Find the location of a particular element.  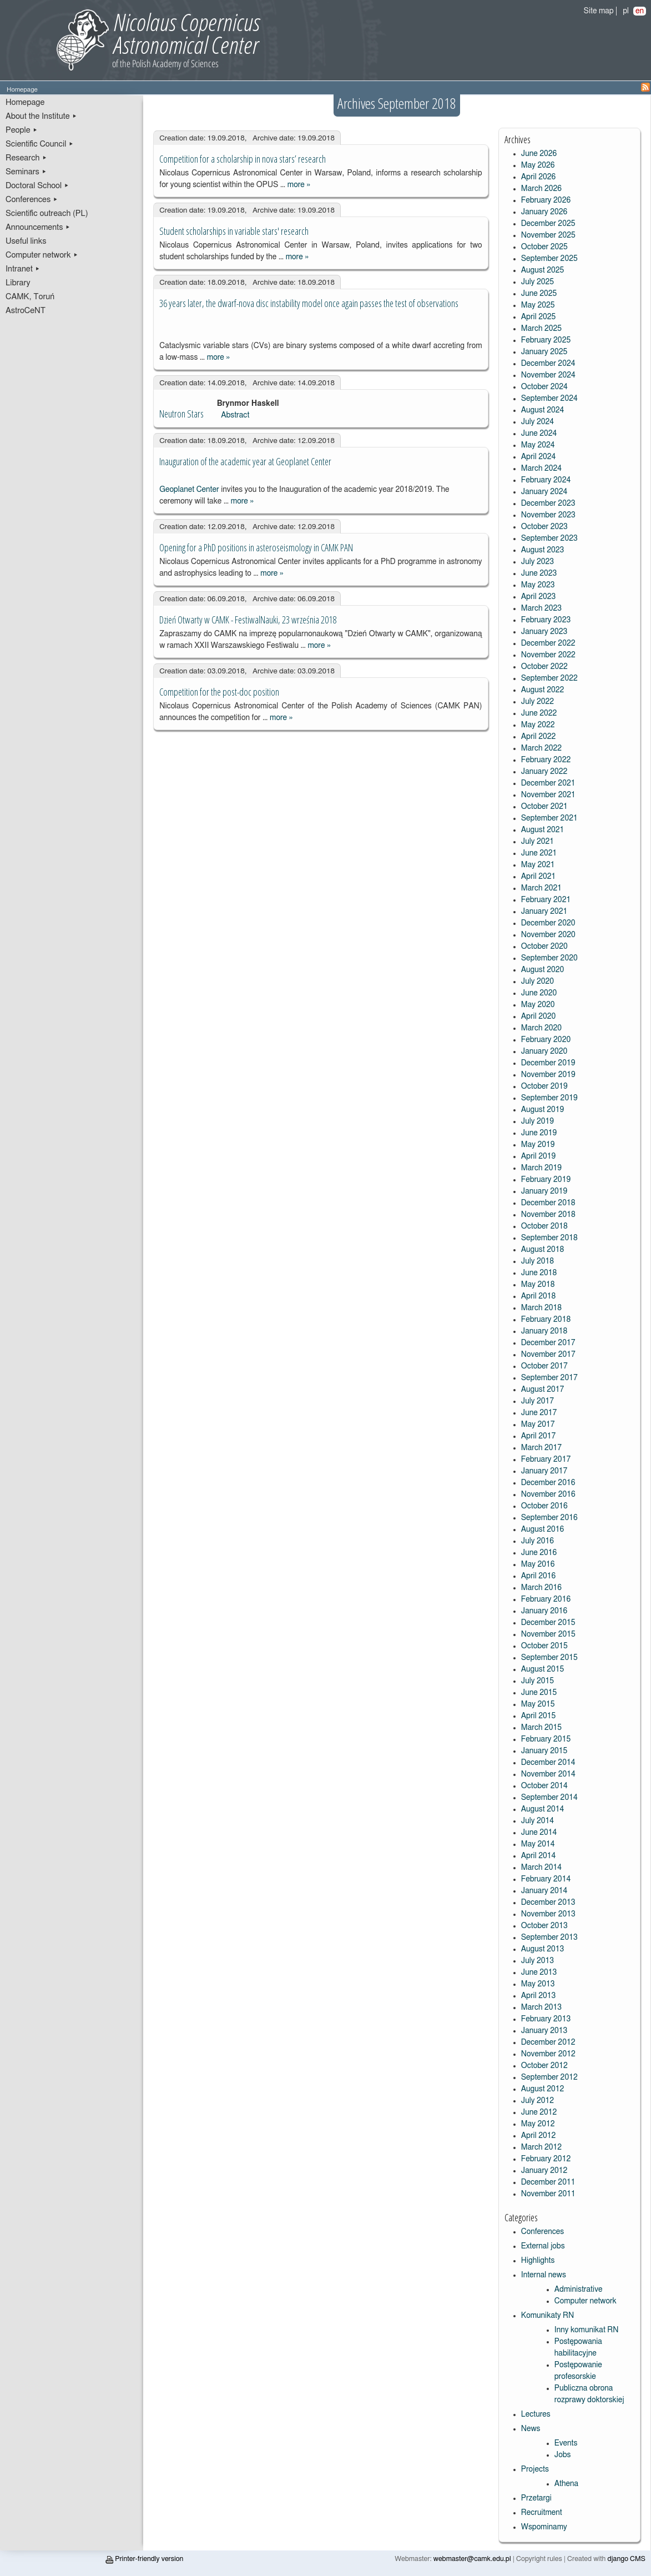

August 2016 is located at coordinates (542, 1529).